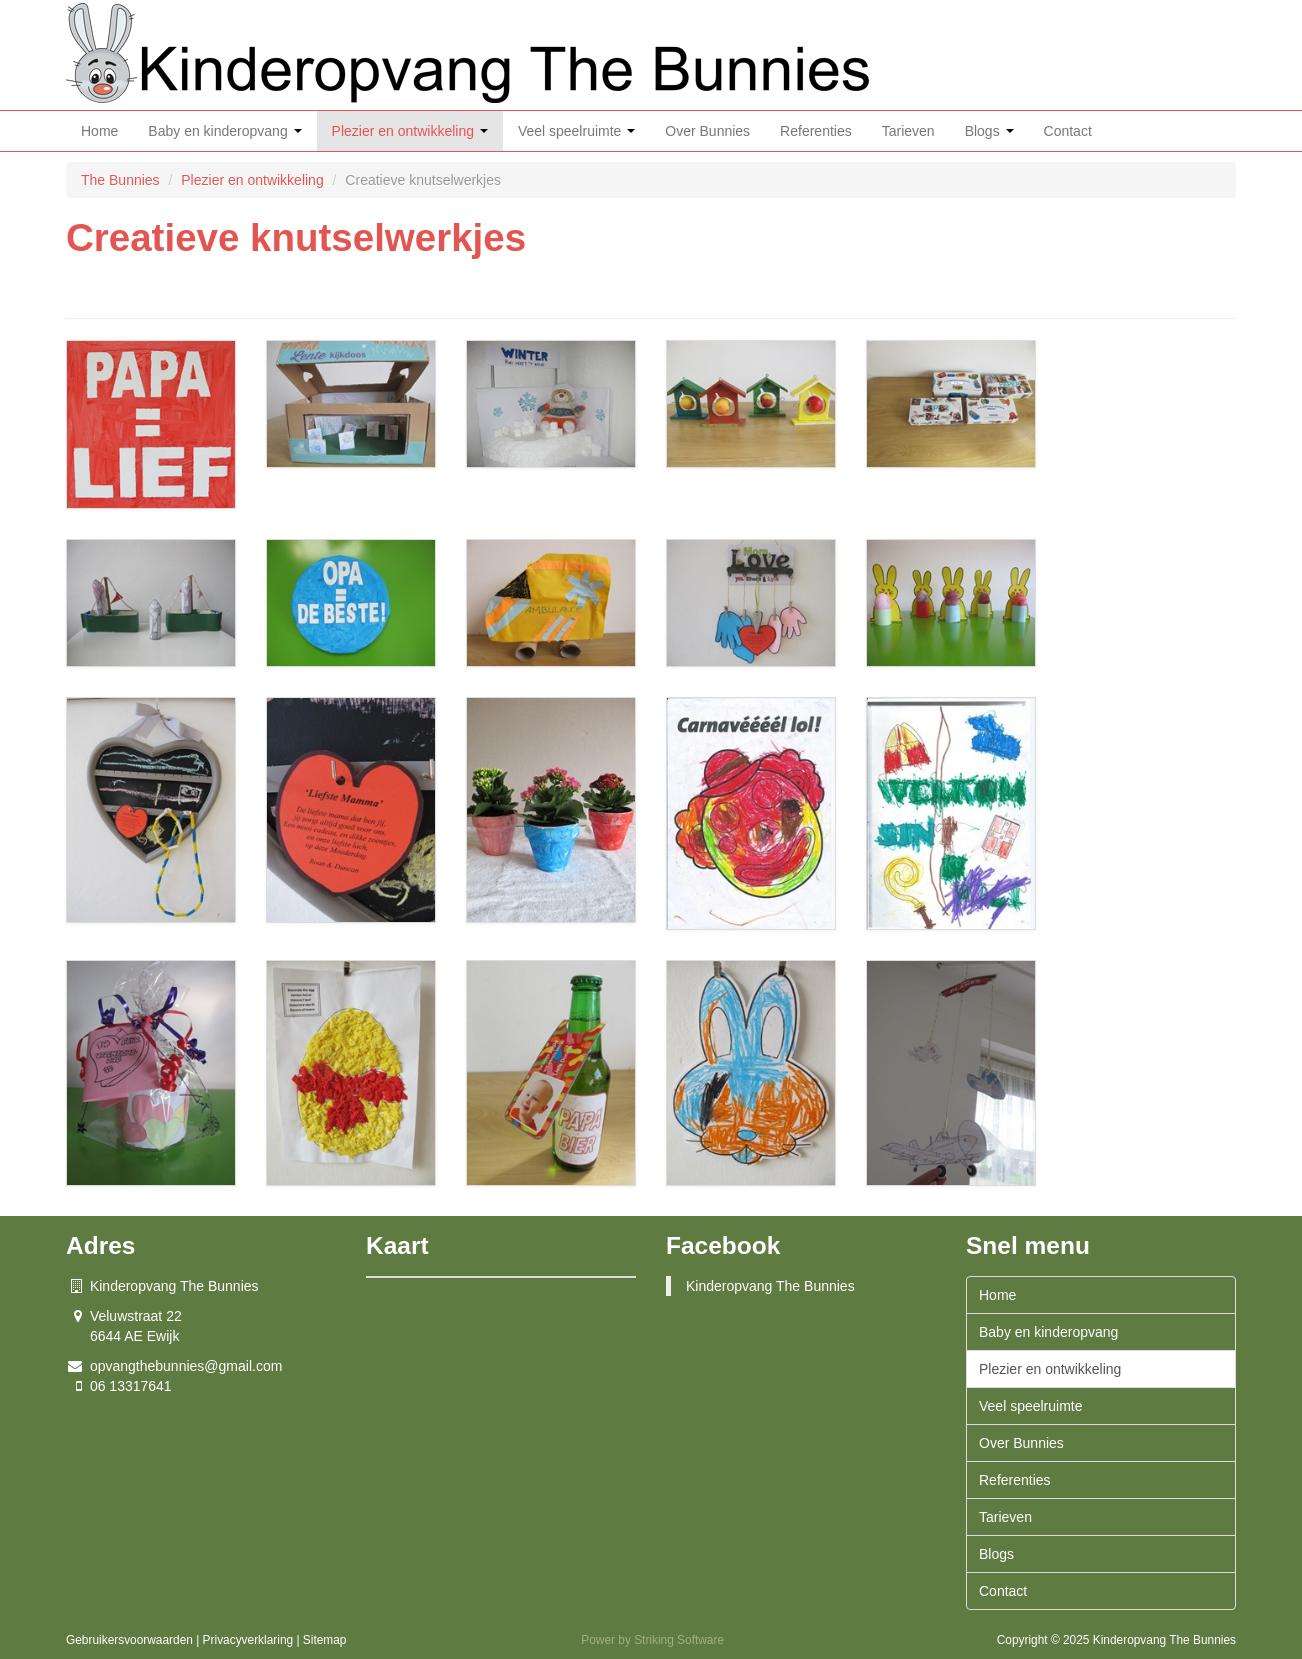 The image size is (1302, 1659). What do you see at coordinates (908, 131) in the screenshot?
I see `Tarieven` at bounding box center [908, 131].